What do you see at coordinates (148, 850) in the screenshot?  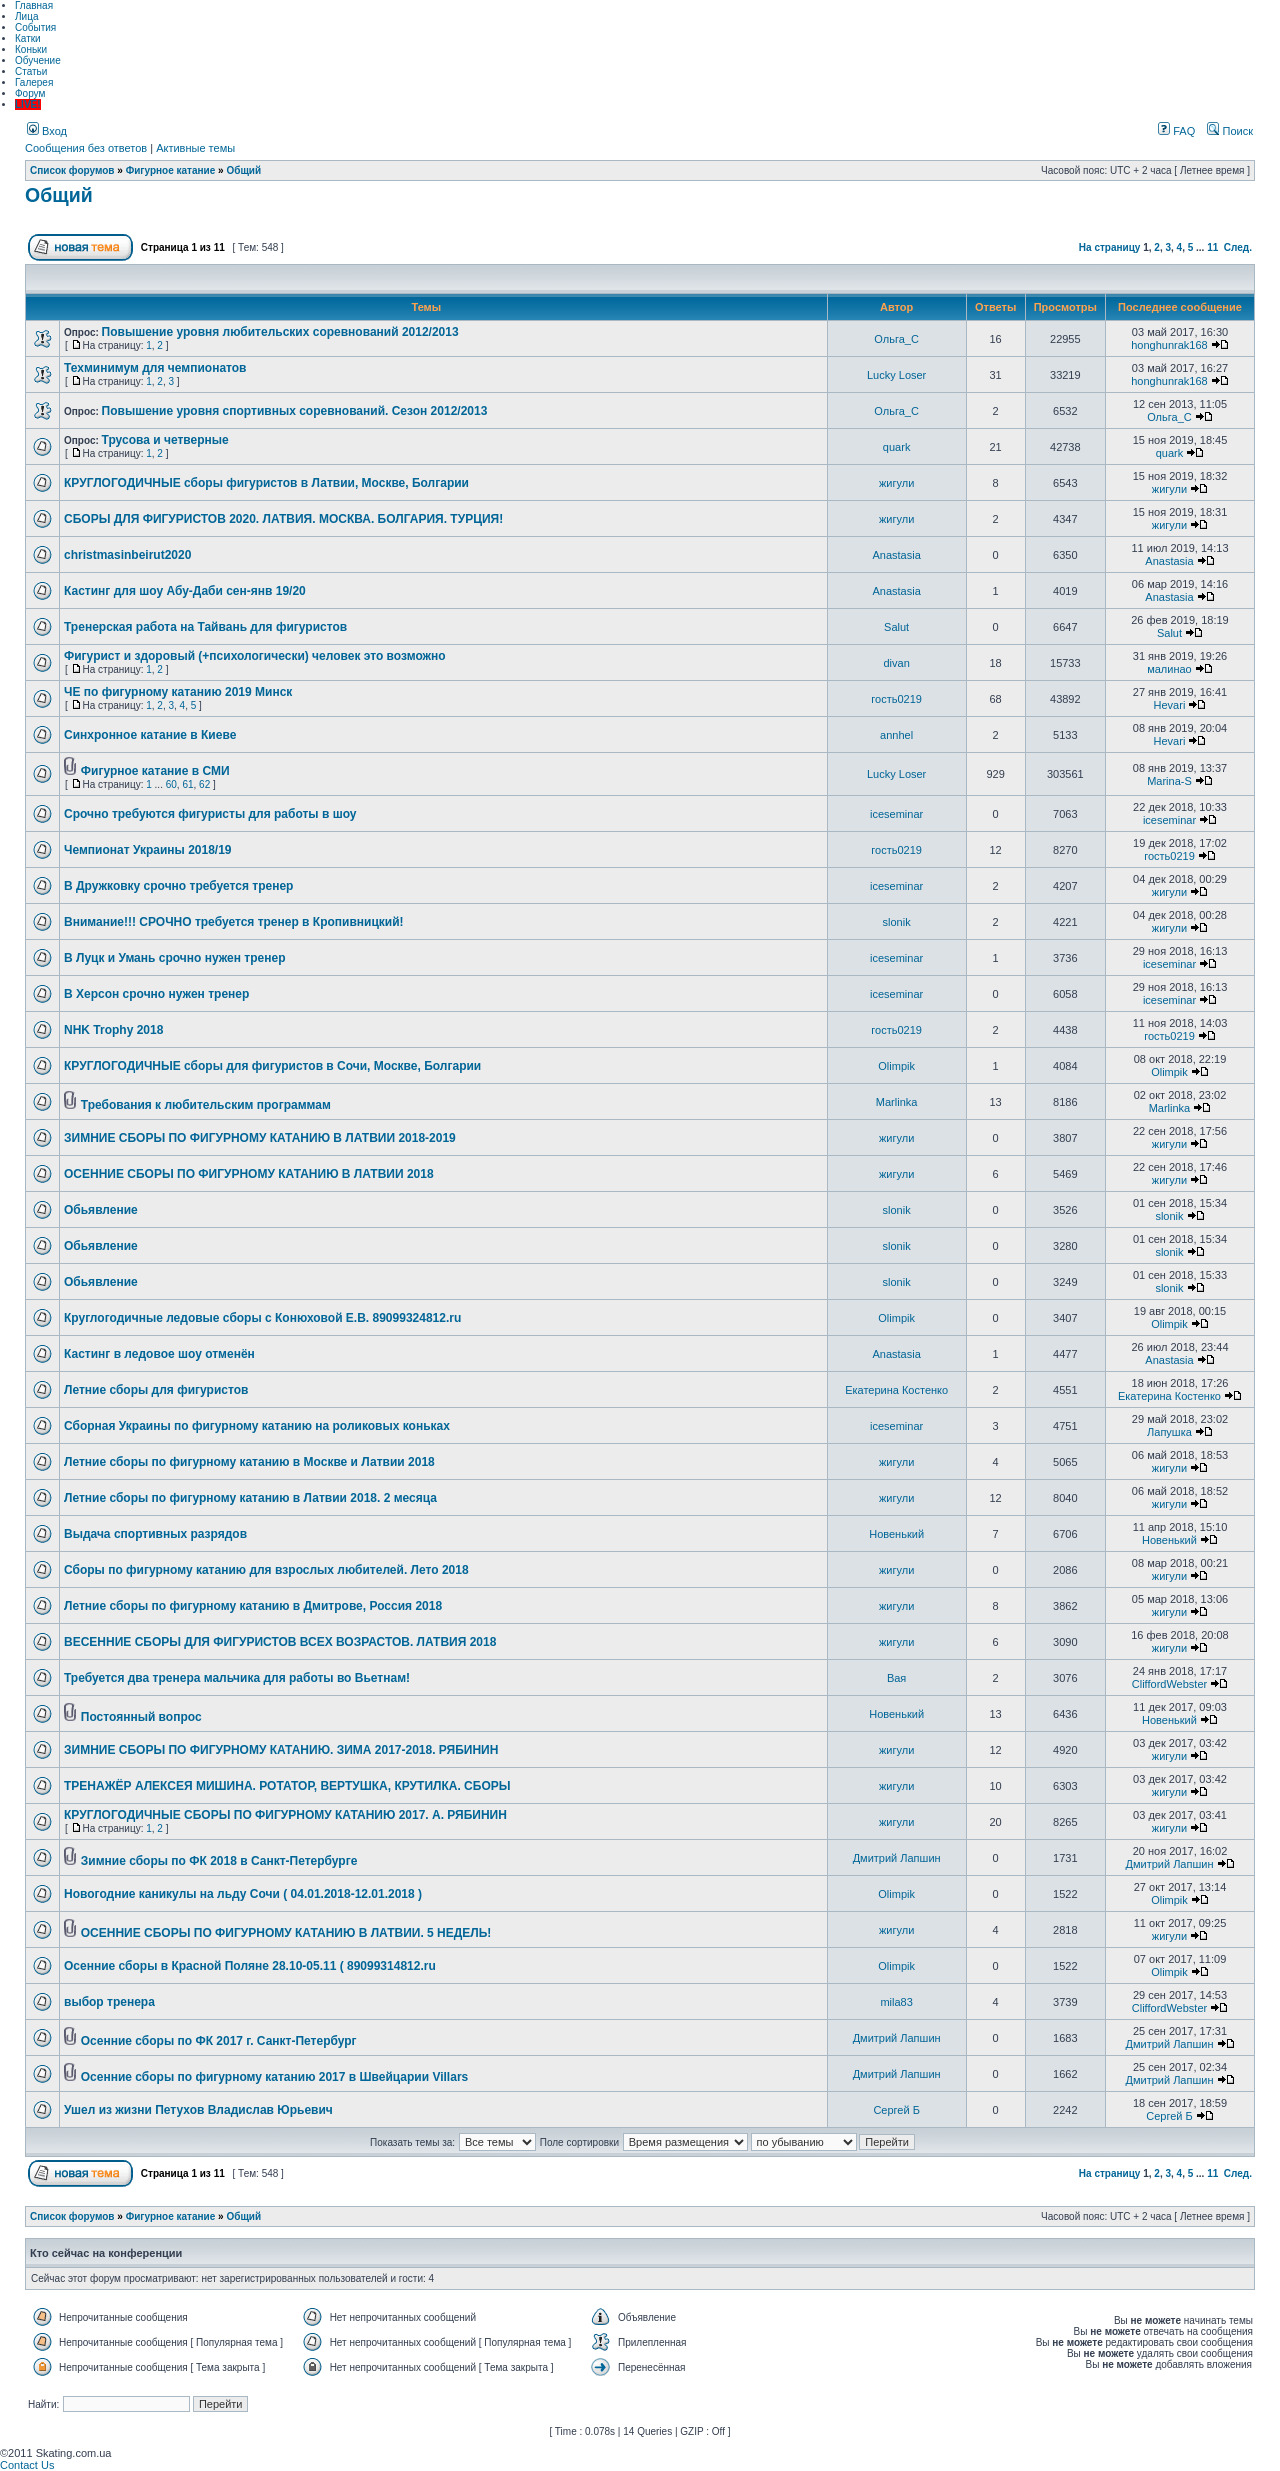 I see `Чемпионат Украины 2018/19` at bounding box center [148, 850].